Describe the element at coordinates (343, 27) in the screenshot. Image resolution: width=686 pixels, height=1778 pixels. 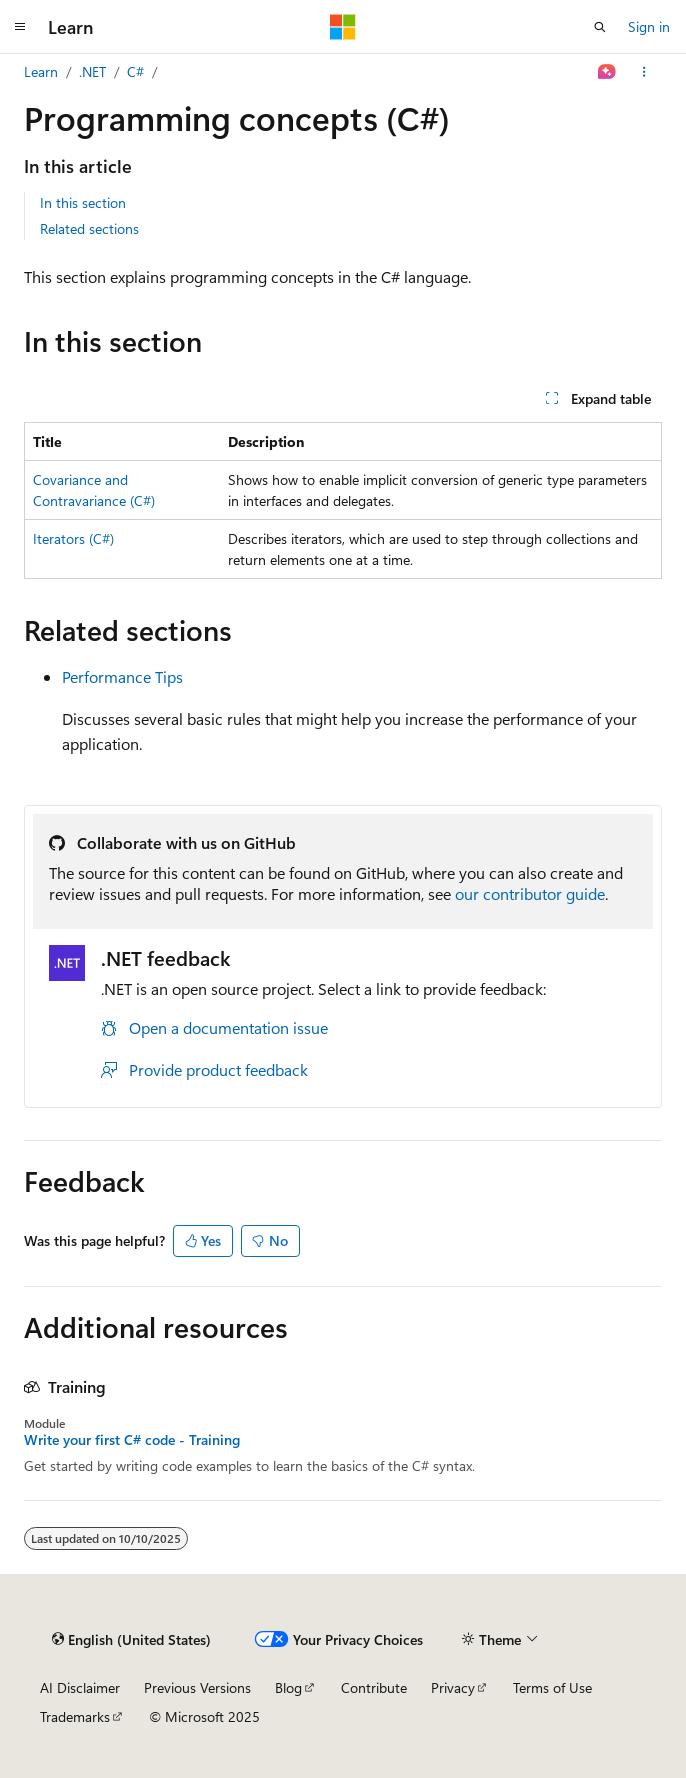
I see `[Microsoft]` at that location.